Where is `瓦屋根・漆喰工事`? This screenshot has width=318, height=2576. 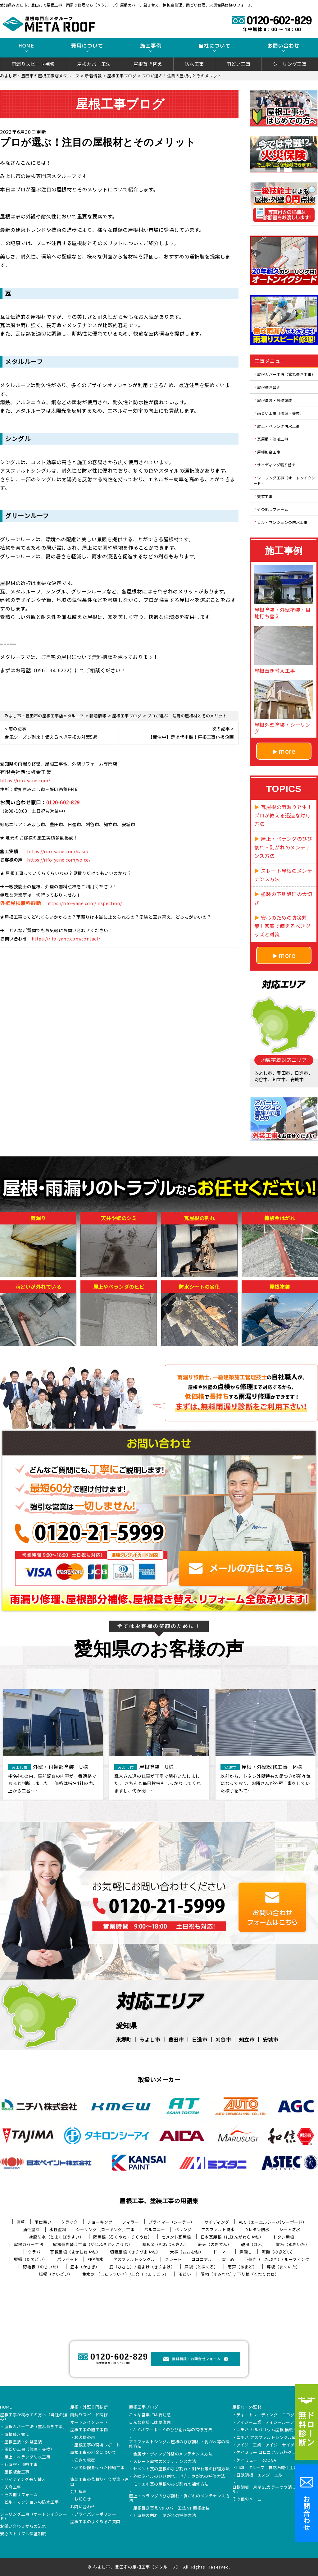 瓦屋根・漆喰工事 is located at coordinates (272, 439).